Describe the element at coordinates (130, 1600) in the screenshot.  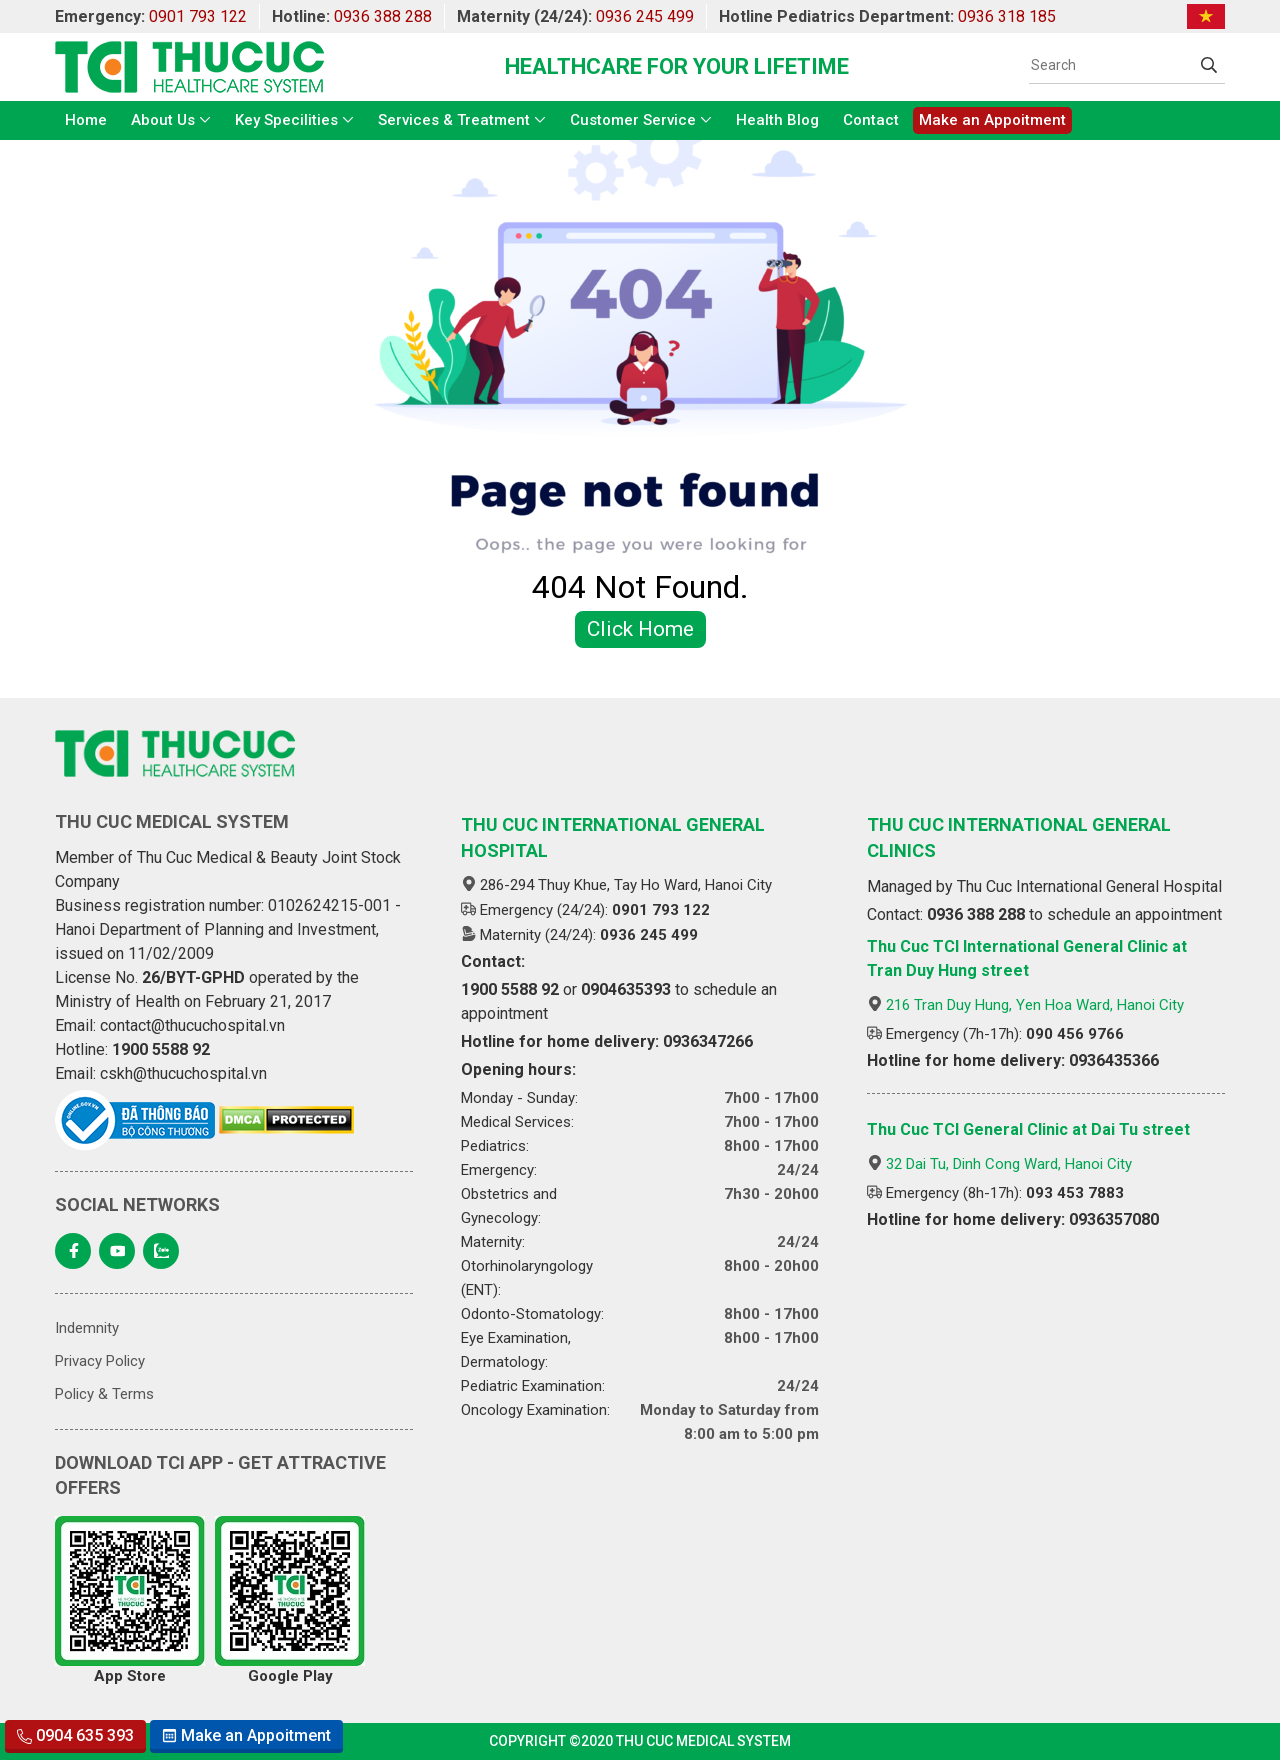
I see `App Store` at that location.